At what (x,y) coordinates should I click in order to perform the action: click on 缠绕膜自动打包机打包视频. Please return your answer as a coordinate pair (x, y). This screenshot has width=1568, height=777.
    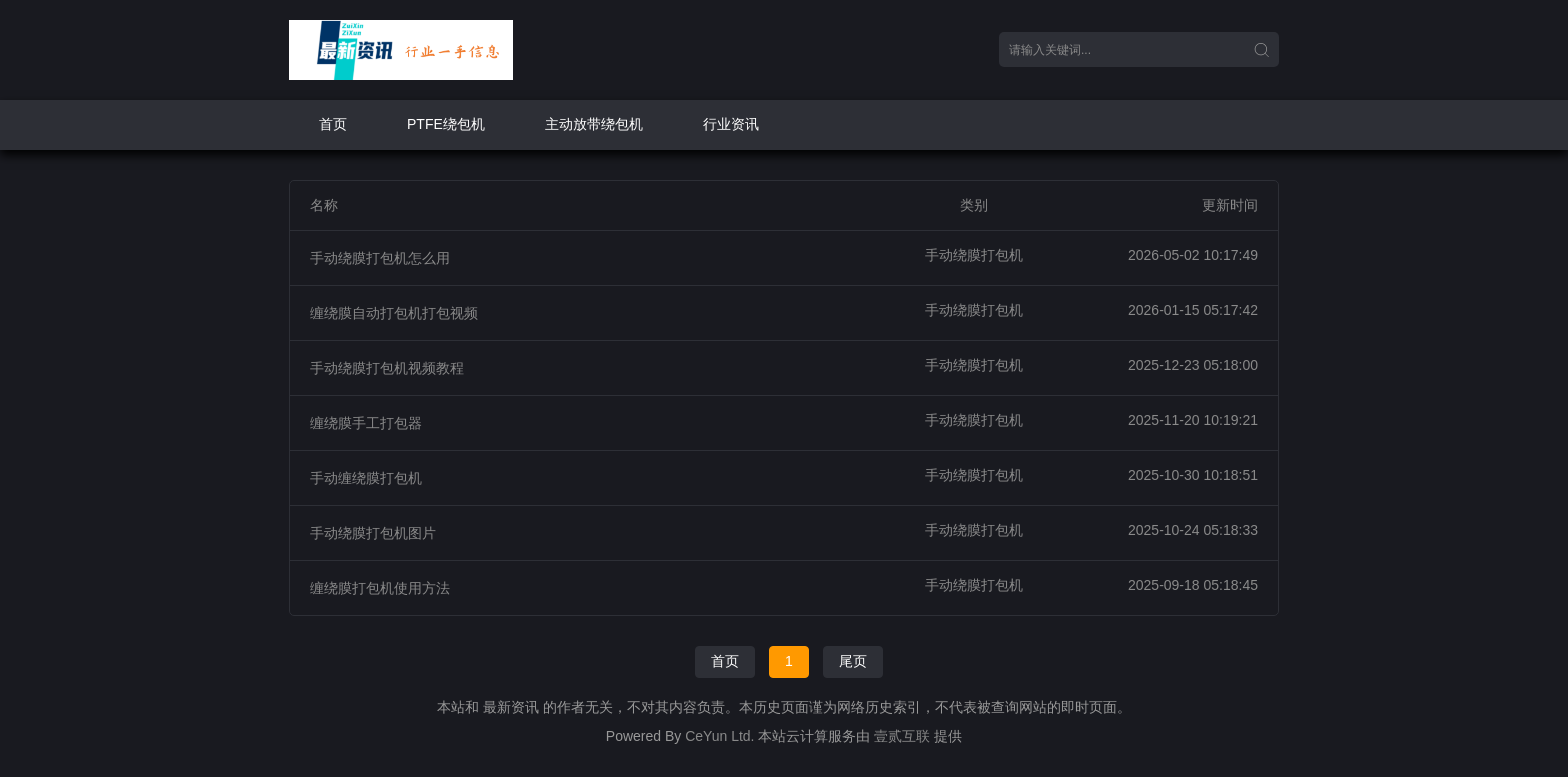
    Looking at the image, I should click on (394, 313).